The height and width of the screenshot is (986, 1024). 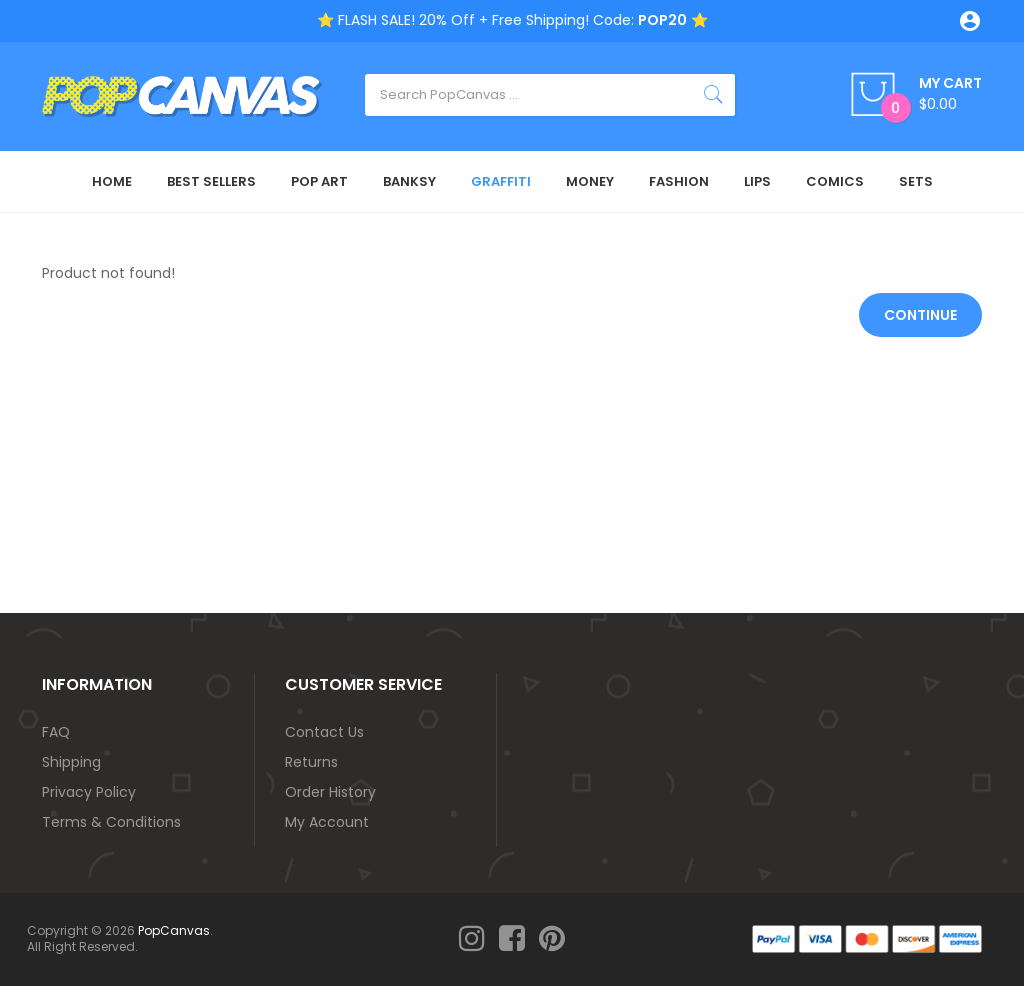 I want to click on Privacy Policy, so click(x=89, y=792).